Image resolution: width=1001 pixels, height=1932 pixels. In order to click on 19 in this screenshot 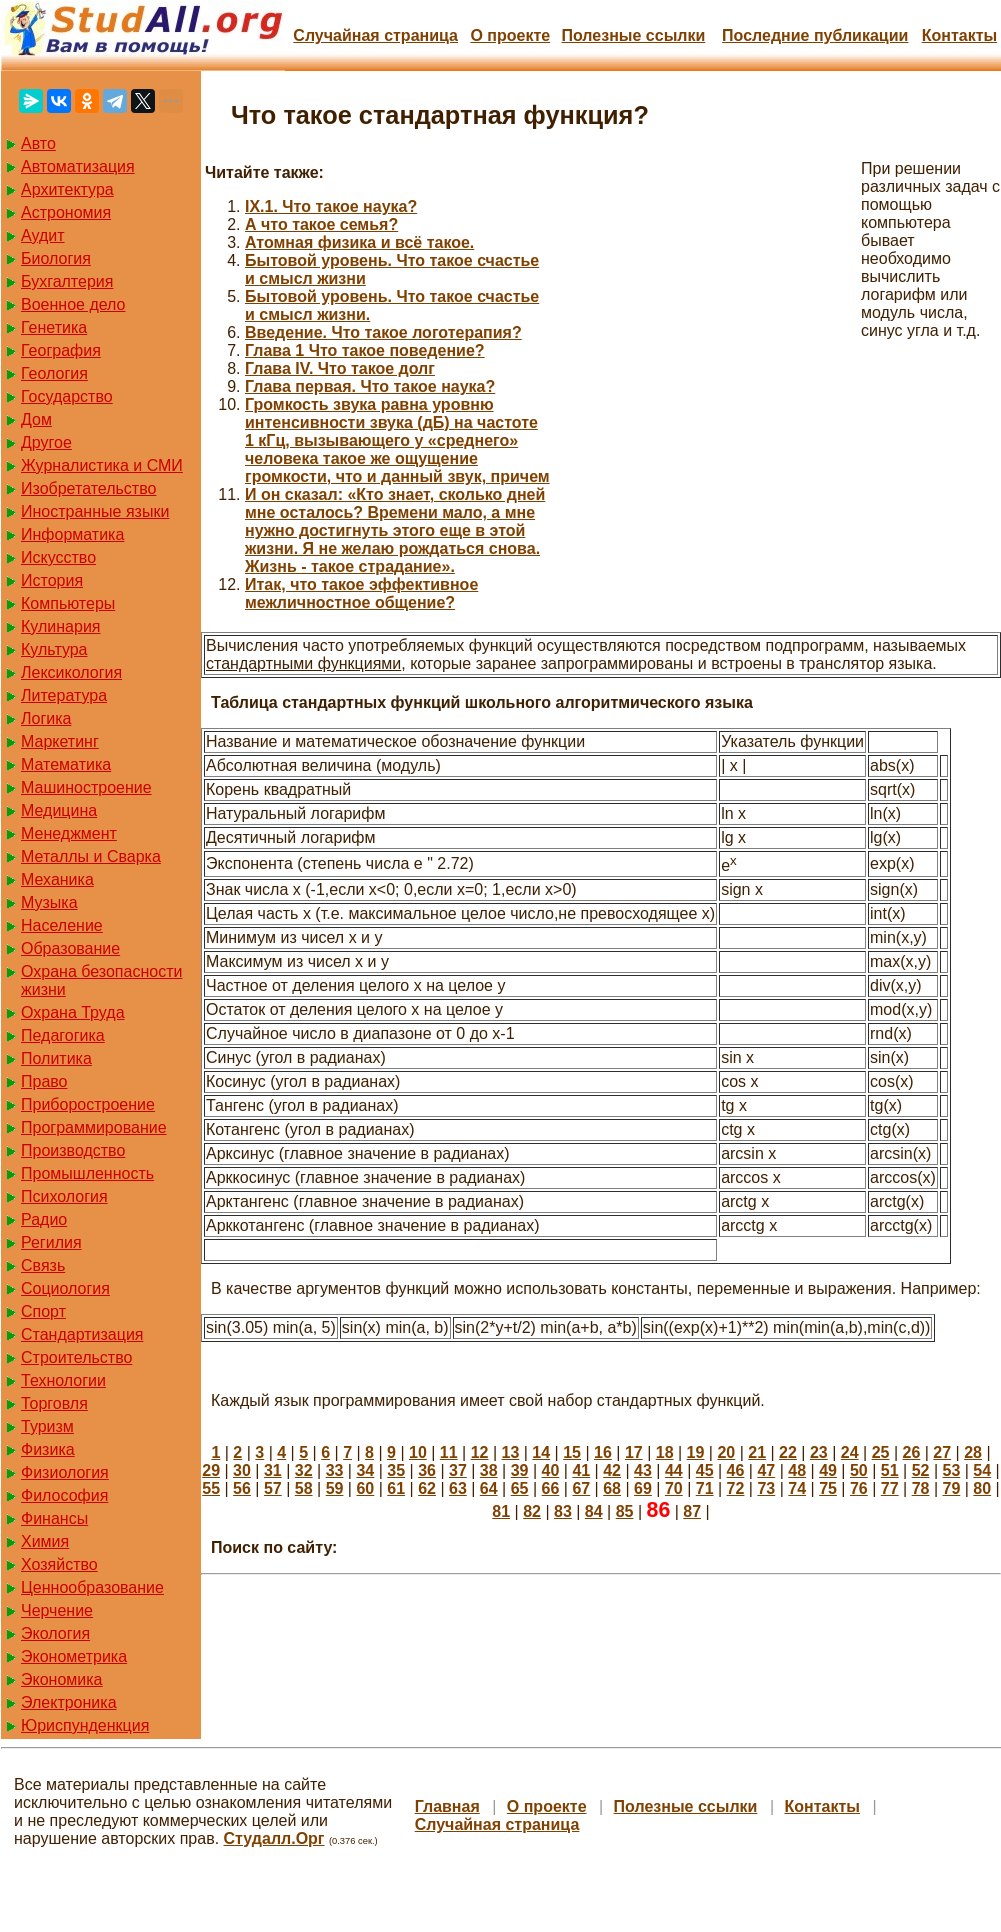, I will do `click(696, 1452)`.